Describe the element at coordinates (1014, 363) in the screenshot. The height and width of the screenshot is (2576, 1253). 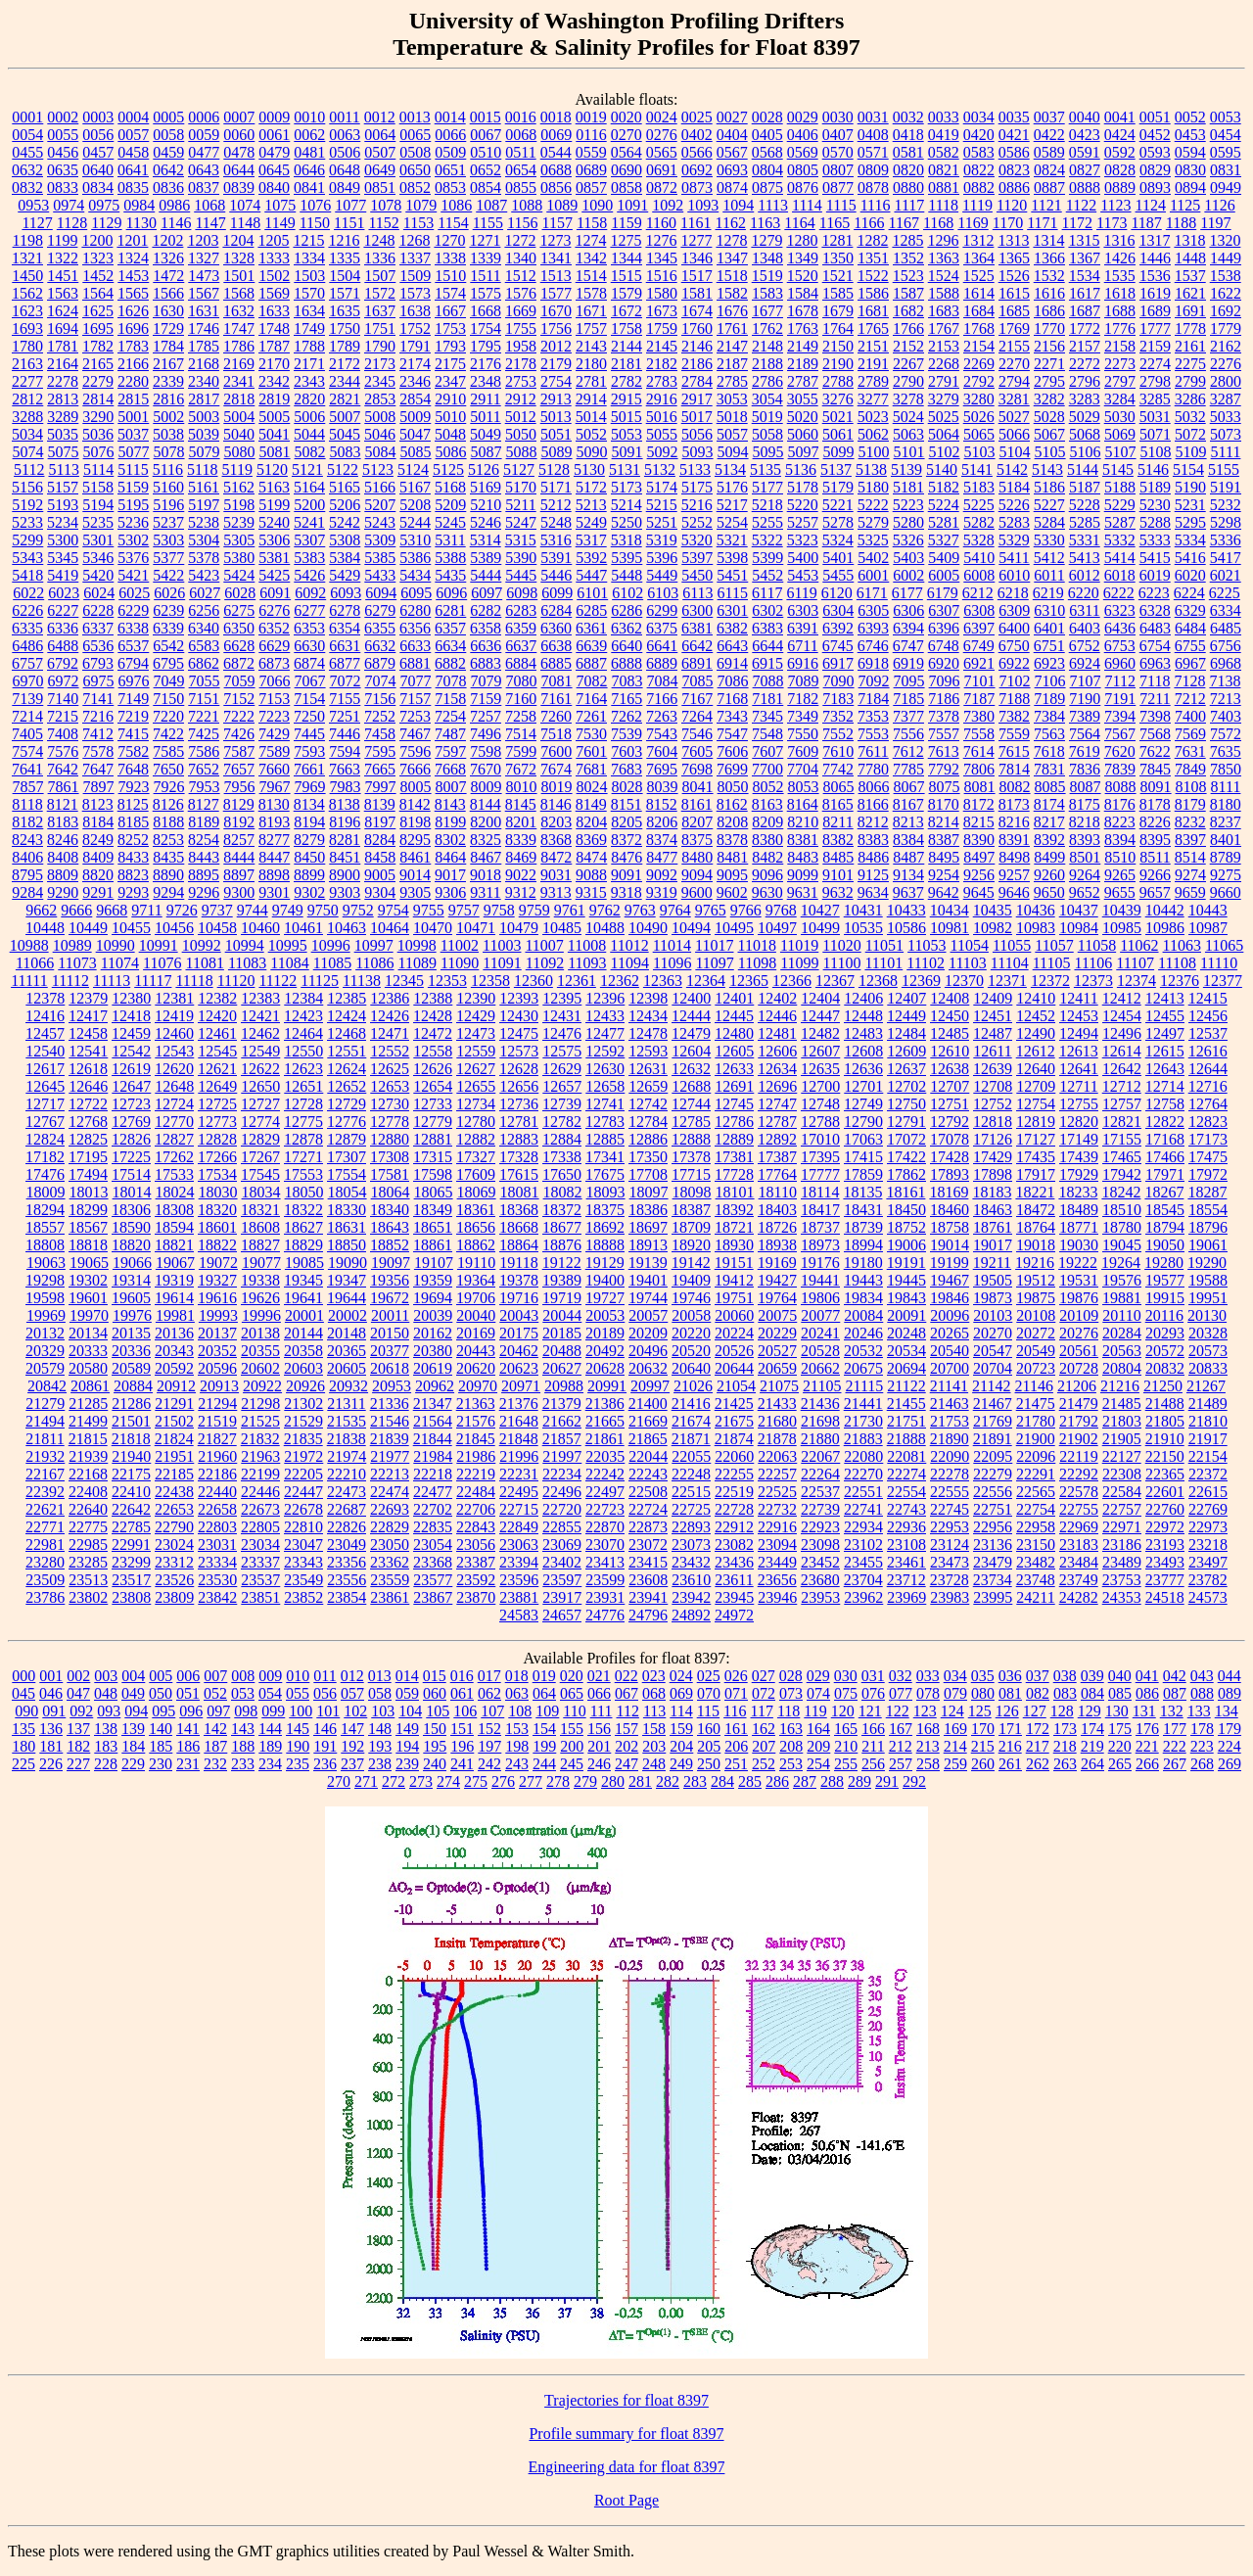
I see `2270` at that location.